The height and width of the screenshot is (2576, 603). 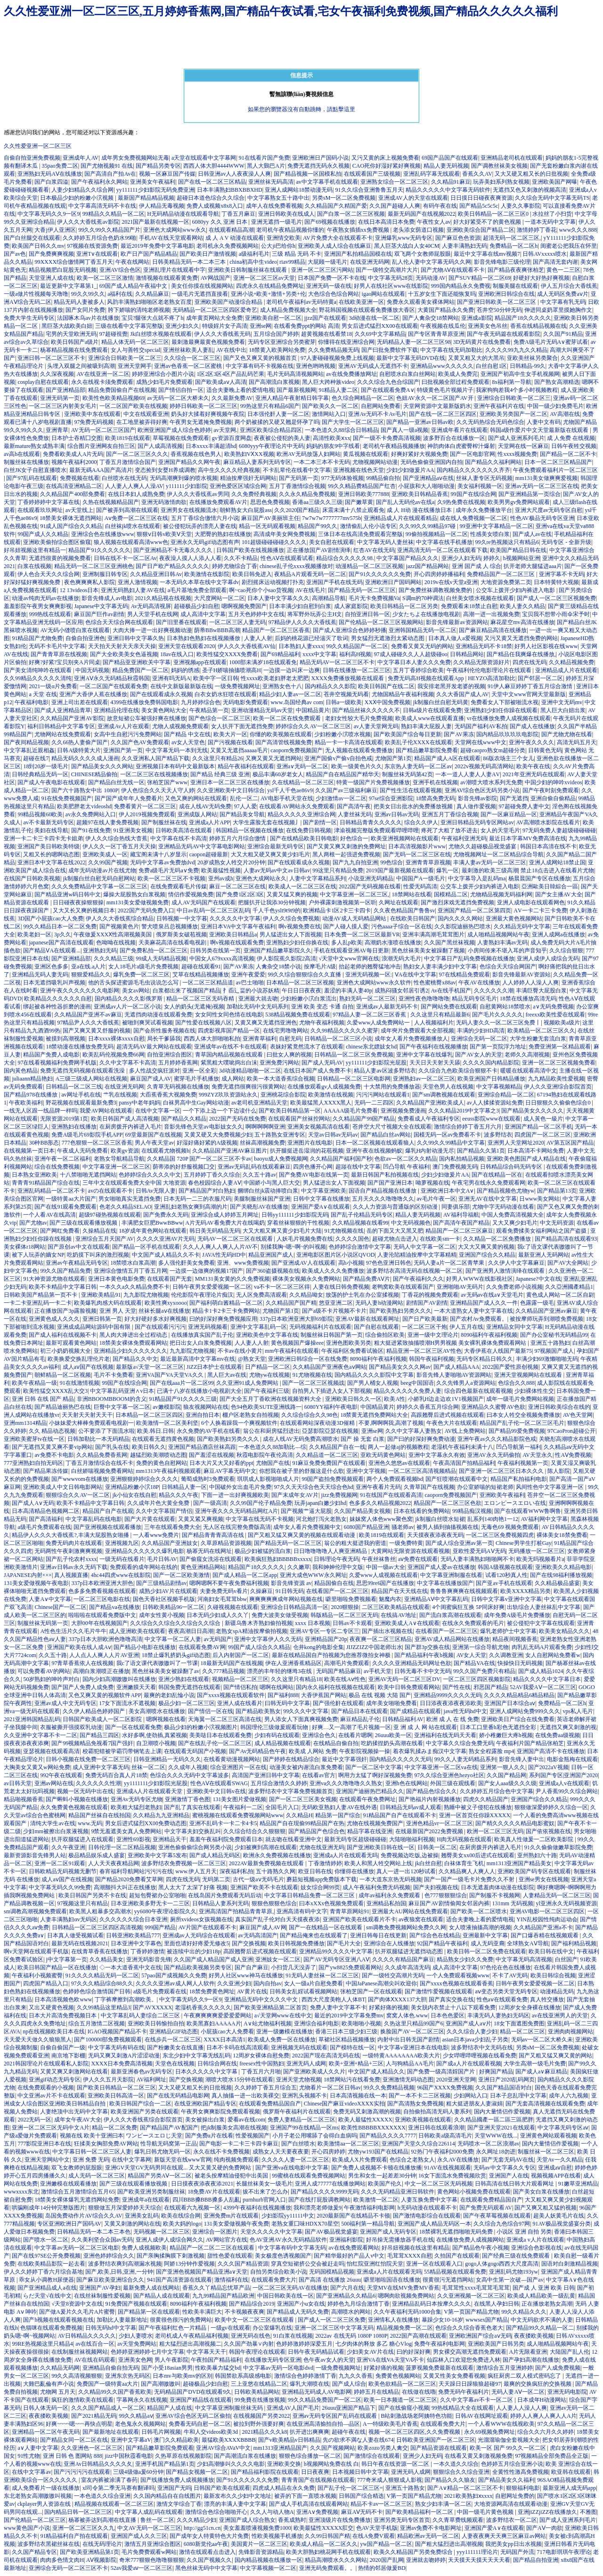 What do you see at coordinates (563, 270) in the screenshot?
I see `黄色一二三区` at bounding box center [563, 270].